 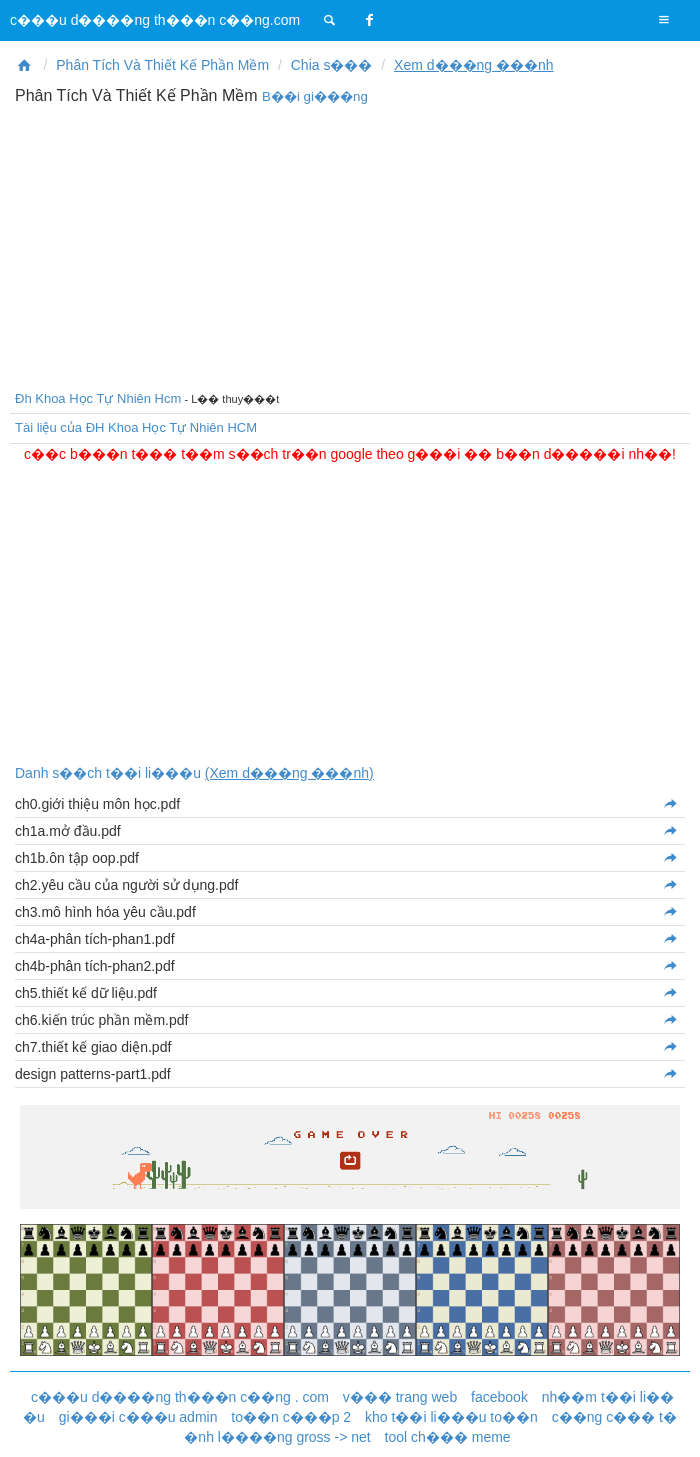 I want to click on Xem d���ng ���nh, so click(x=474, y=65).